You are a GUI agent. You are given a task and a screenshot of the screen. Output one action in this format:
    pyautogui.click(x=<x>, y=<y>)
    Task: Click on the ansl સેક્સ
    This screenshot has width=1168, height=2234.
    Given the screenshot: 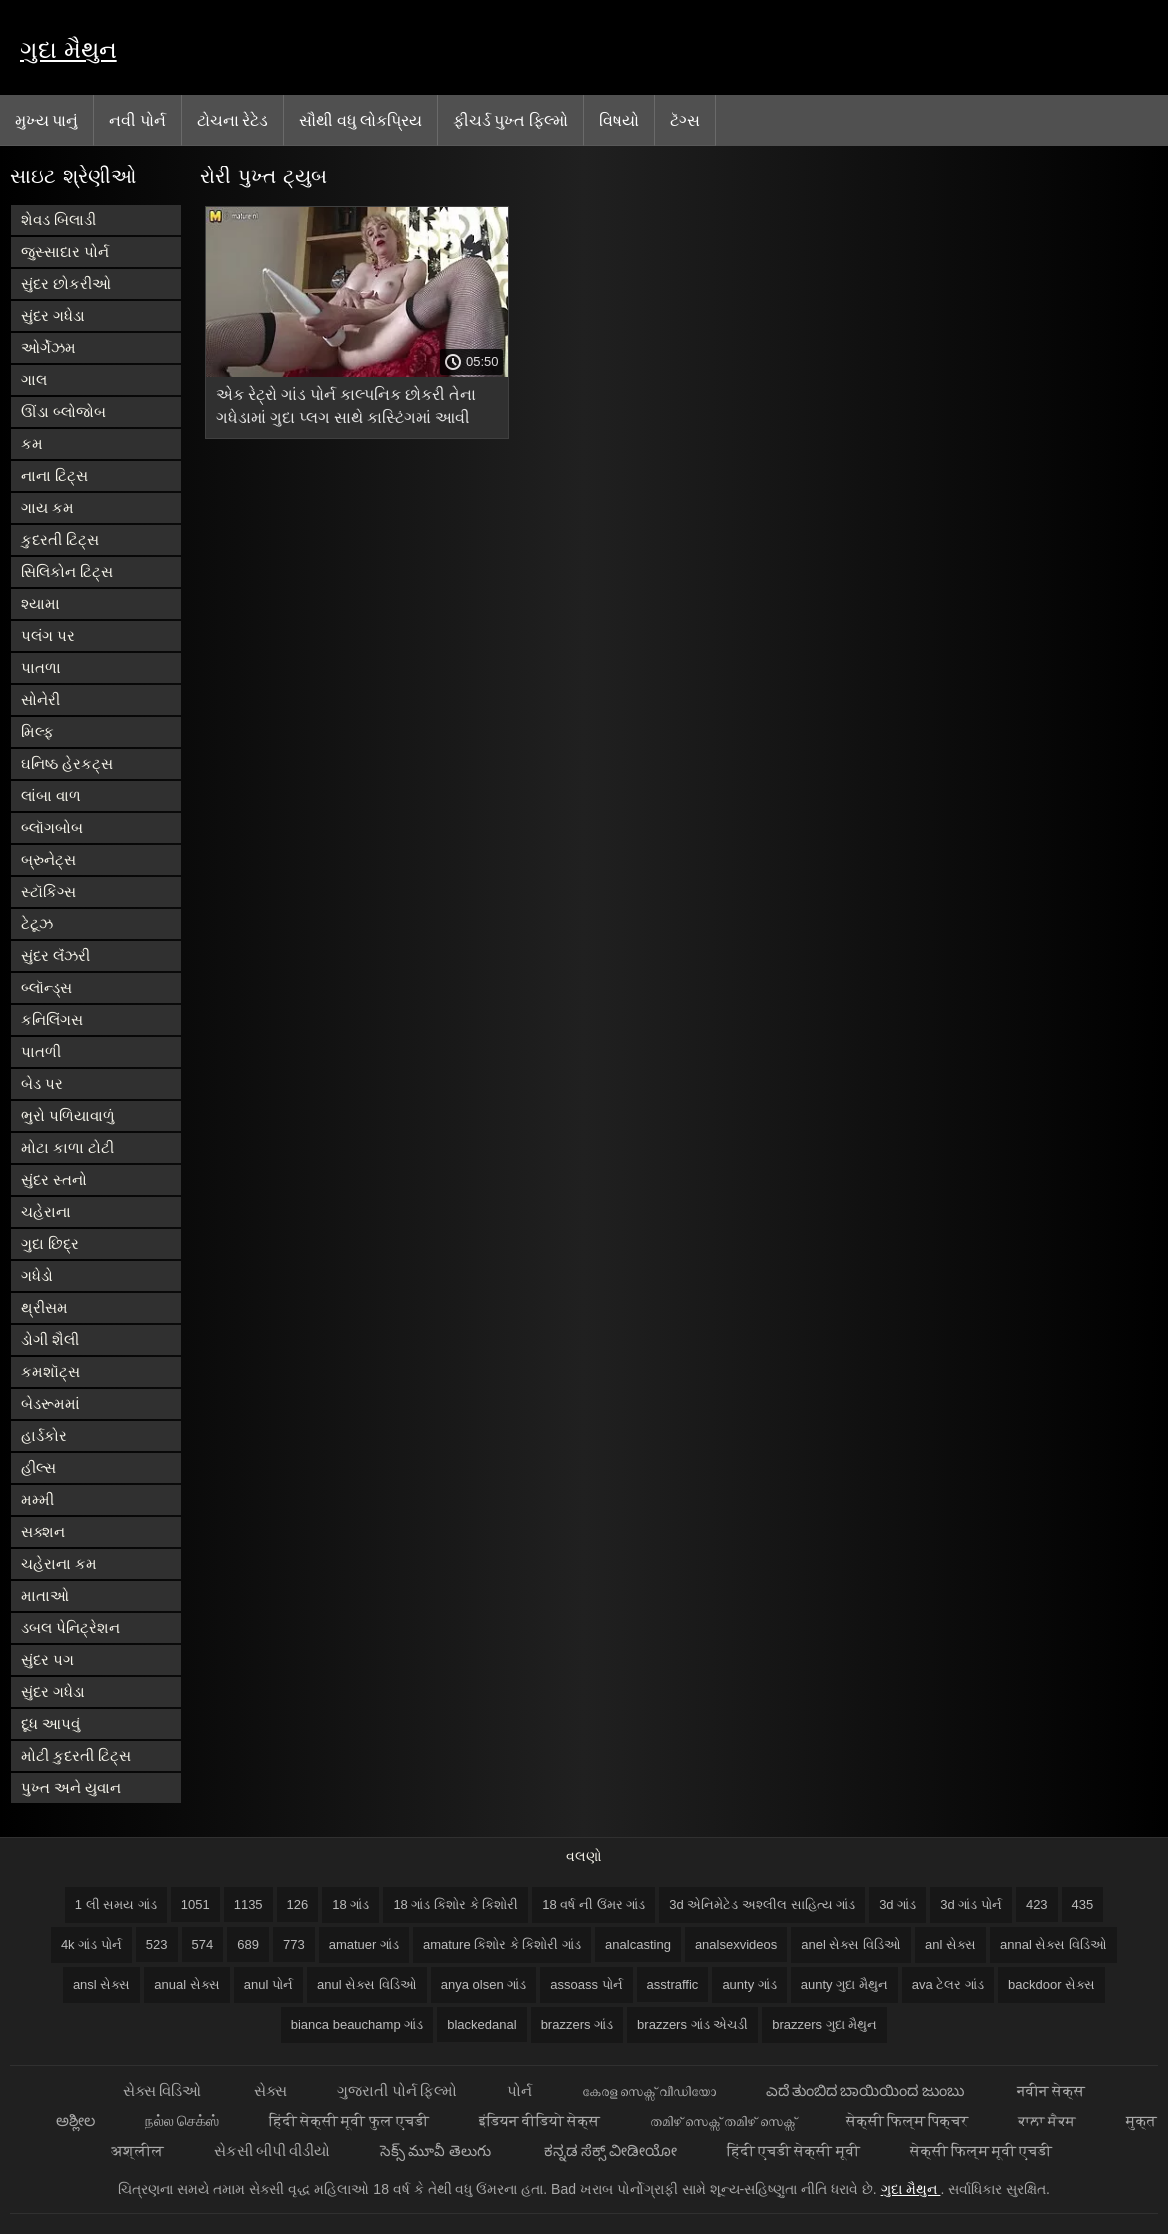 What is the action you would take?
    pyautogui.click(x=101, y=1984)
    